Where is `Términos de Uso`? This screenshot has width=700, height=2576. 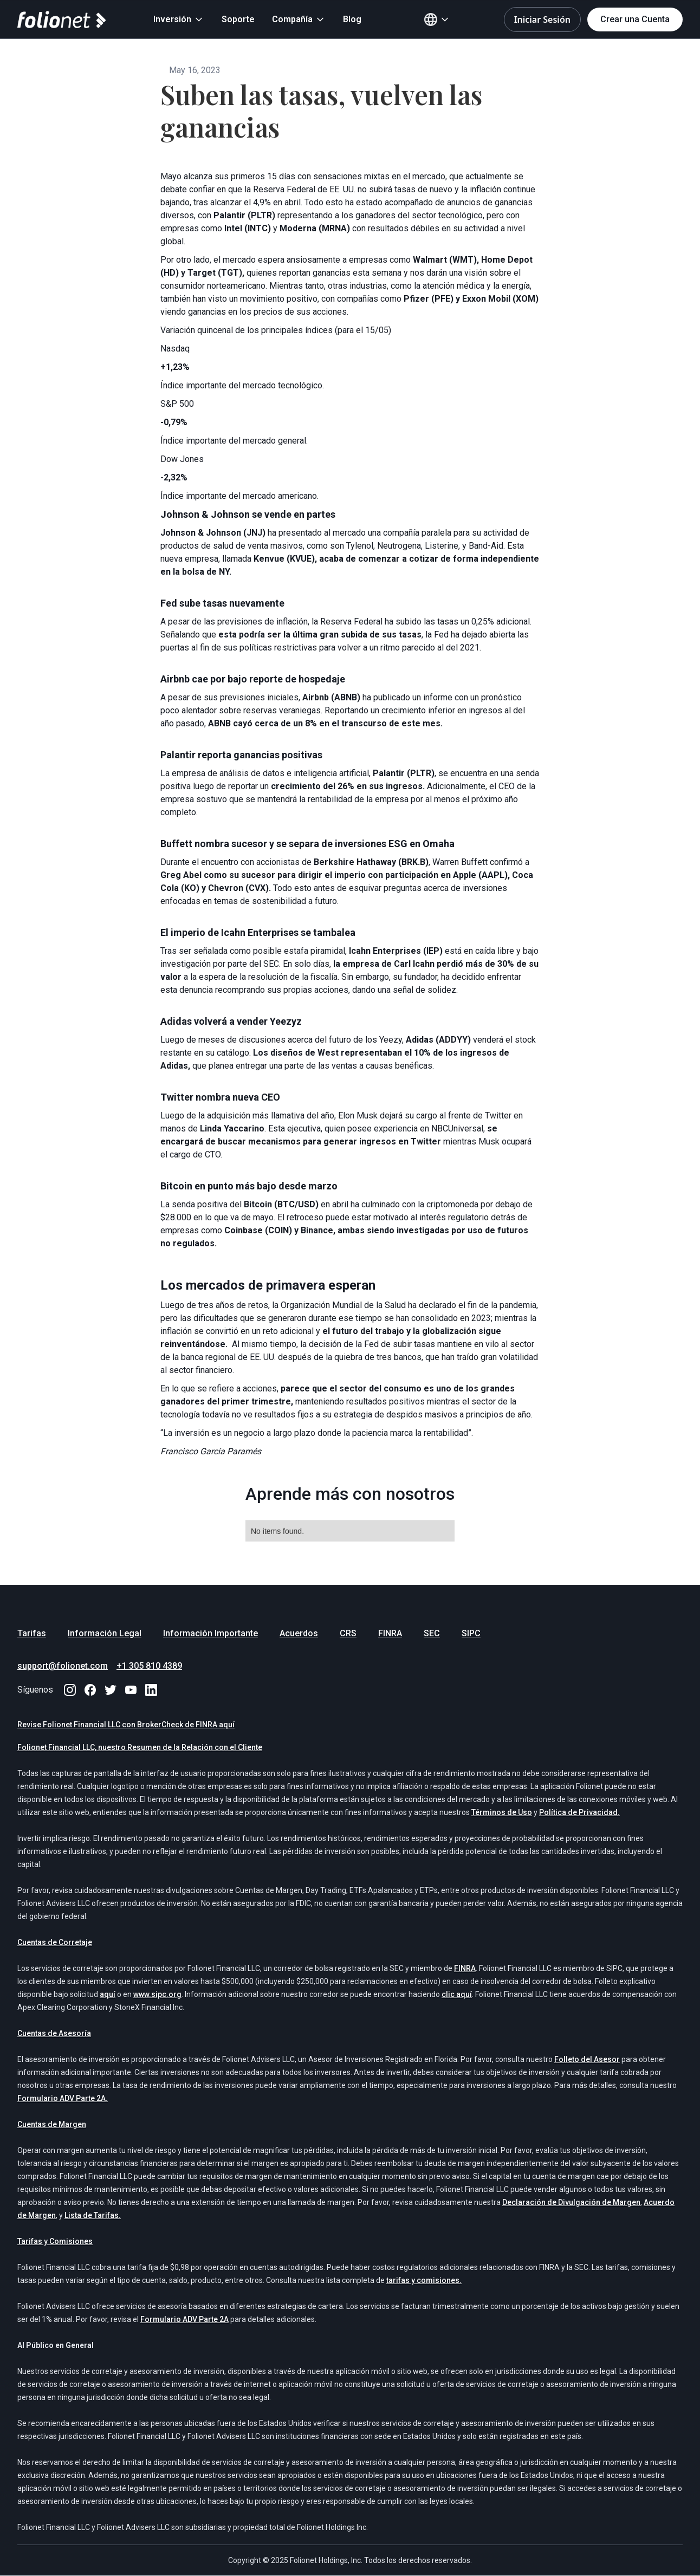 Términos de Uso is located at coordinates (501, 1812).